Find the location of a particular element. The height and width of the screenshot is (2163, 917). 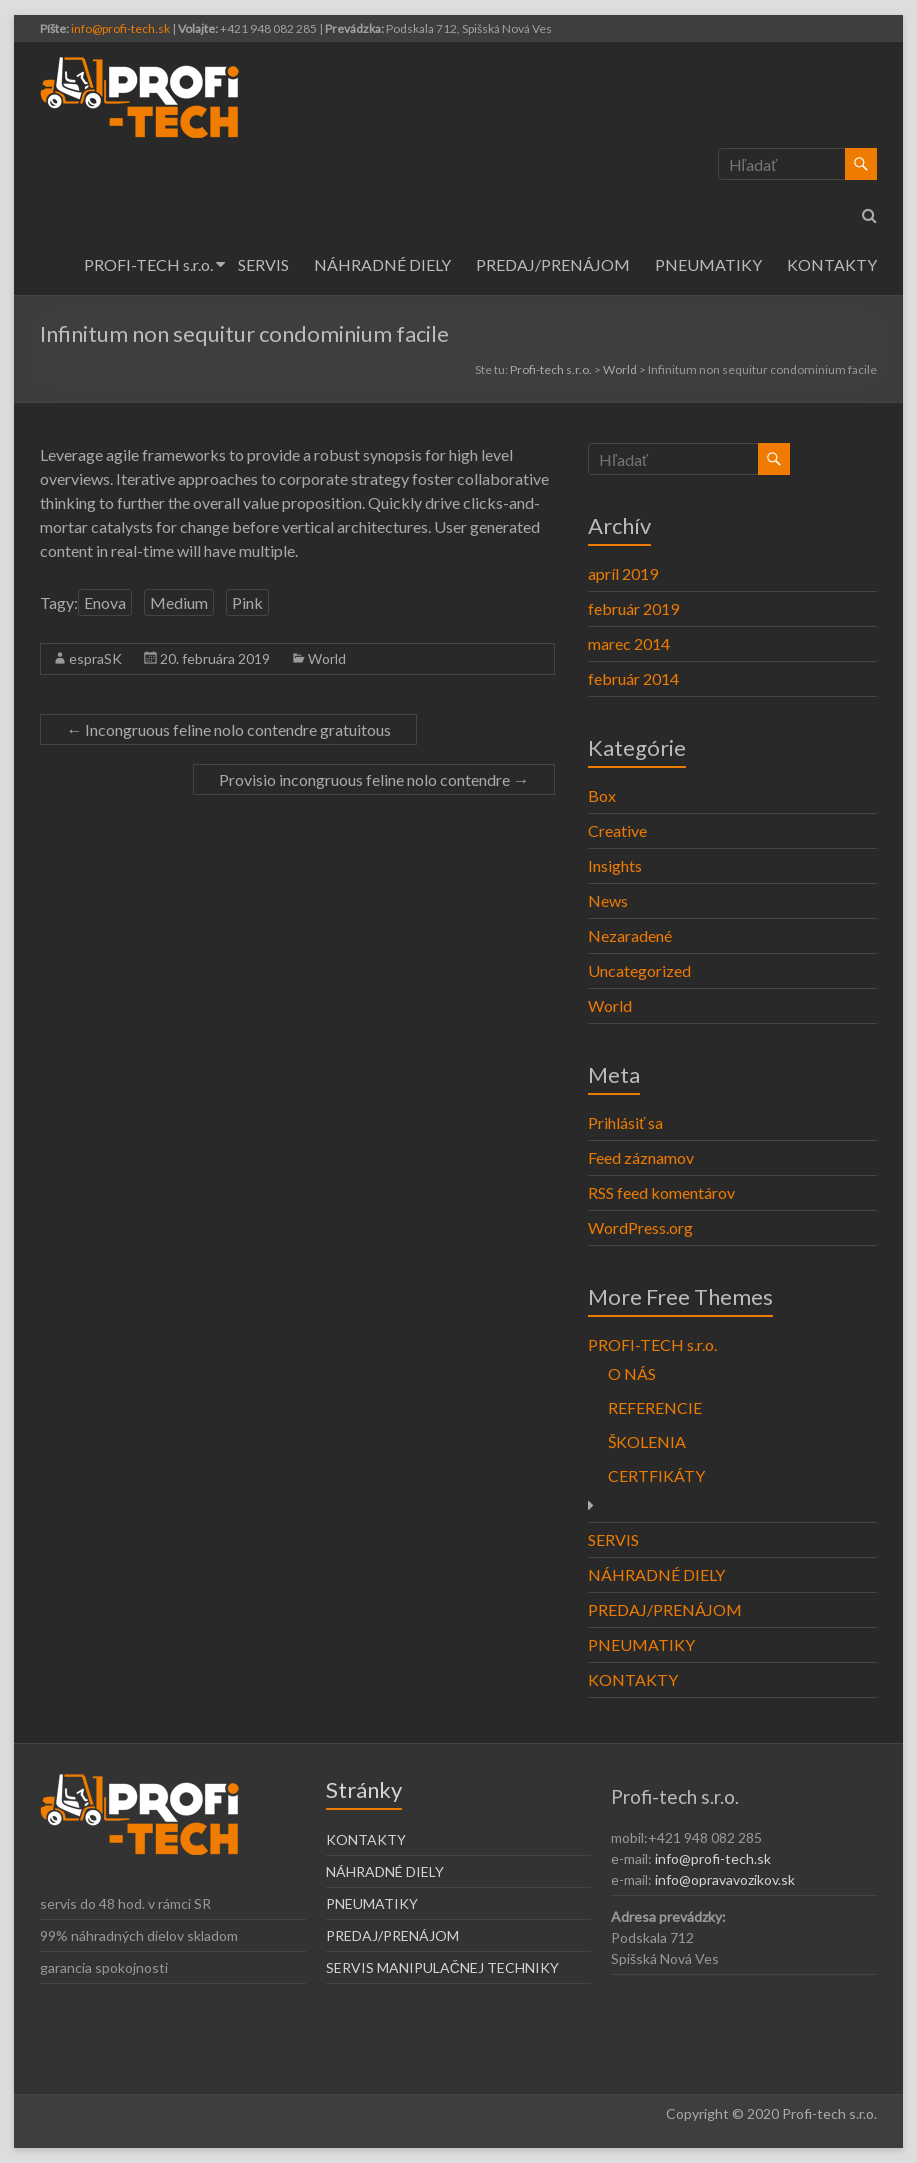

NÁHRADNÉ DIELY is located at coordinates (382, 264).